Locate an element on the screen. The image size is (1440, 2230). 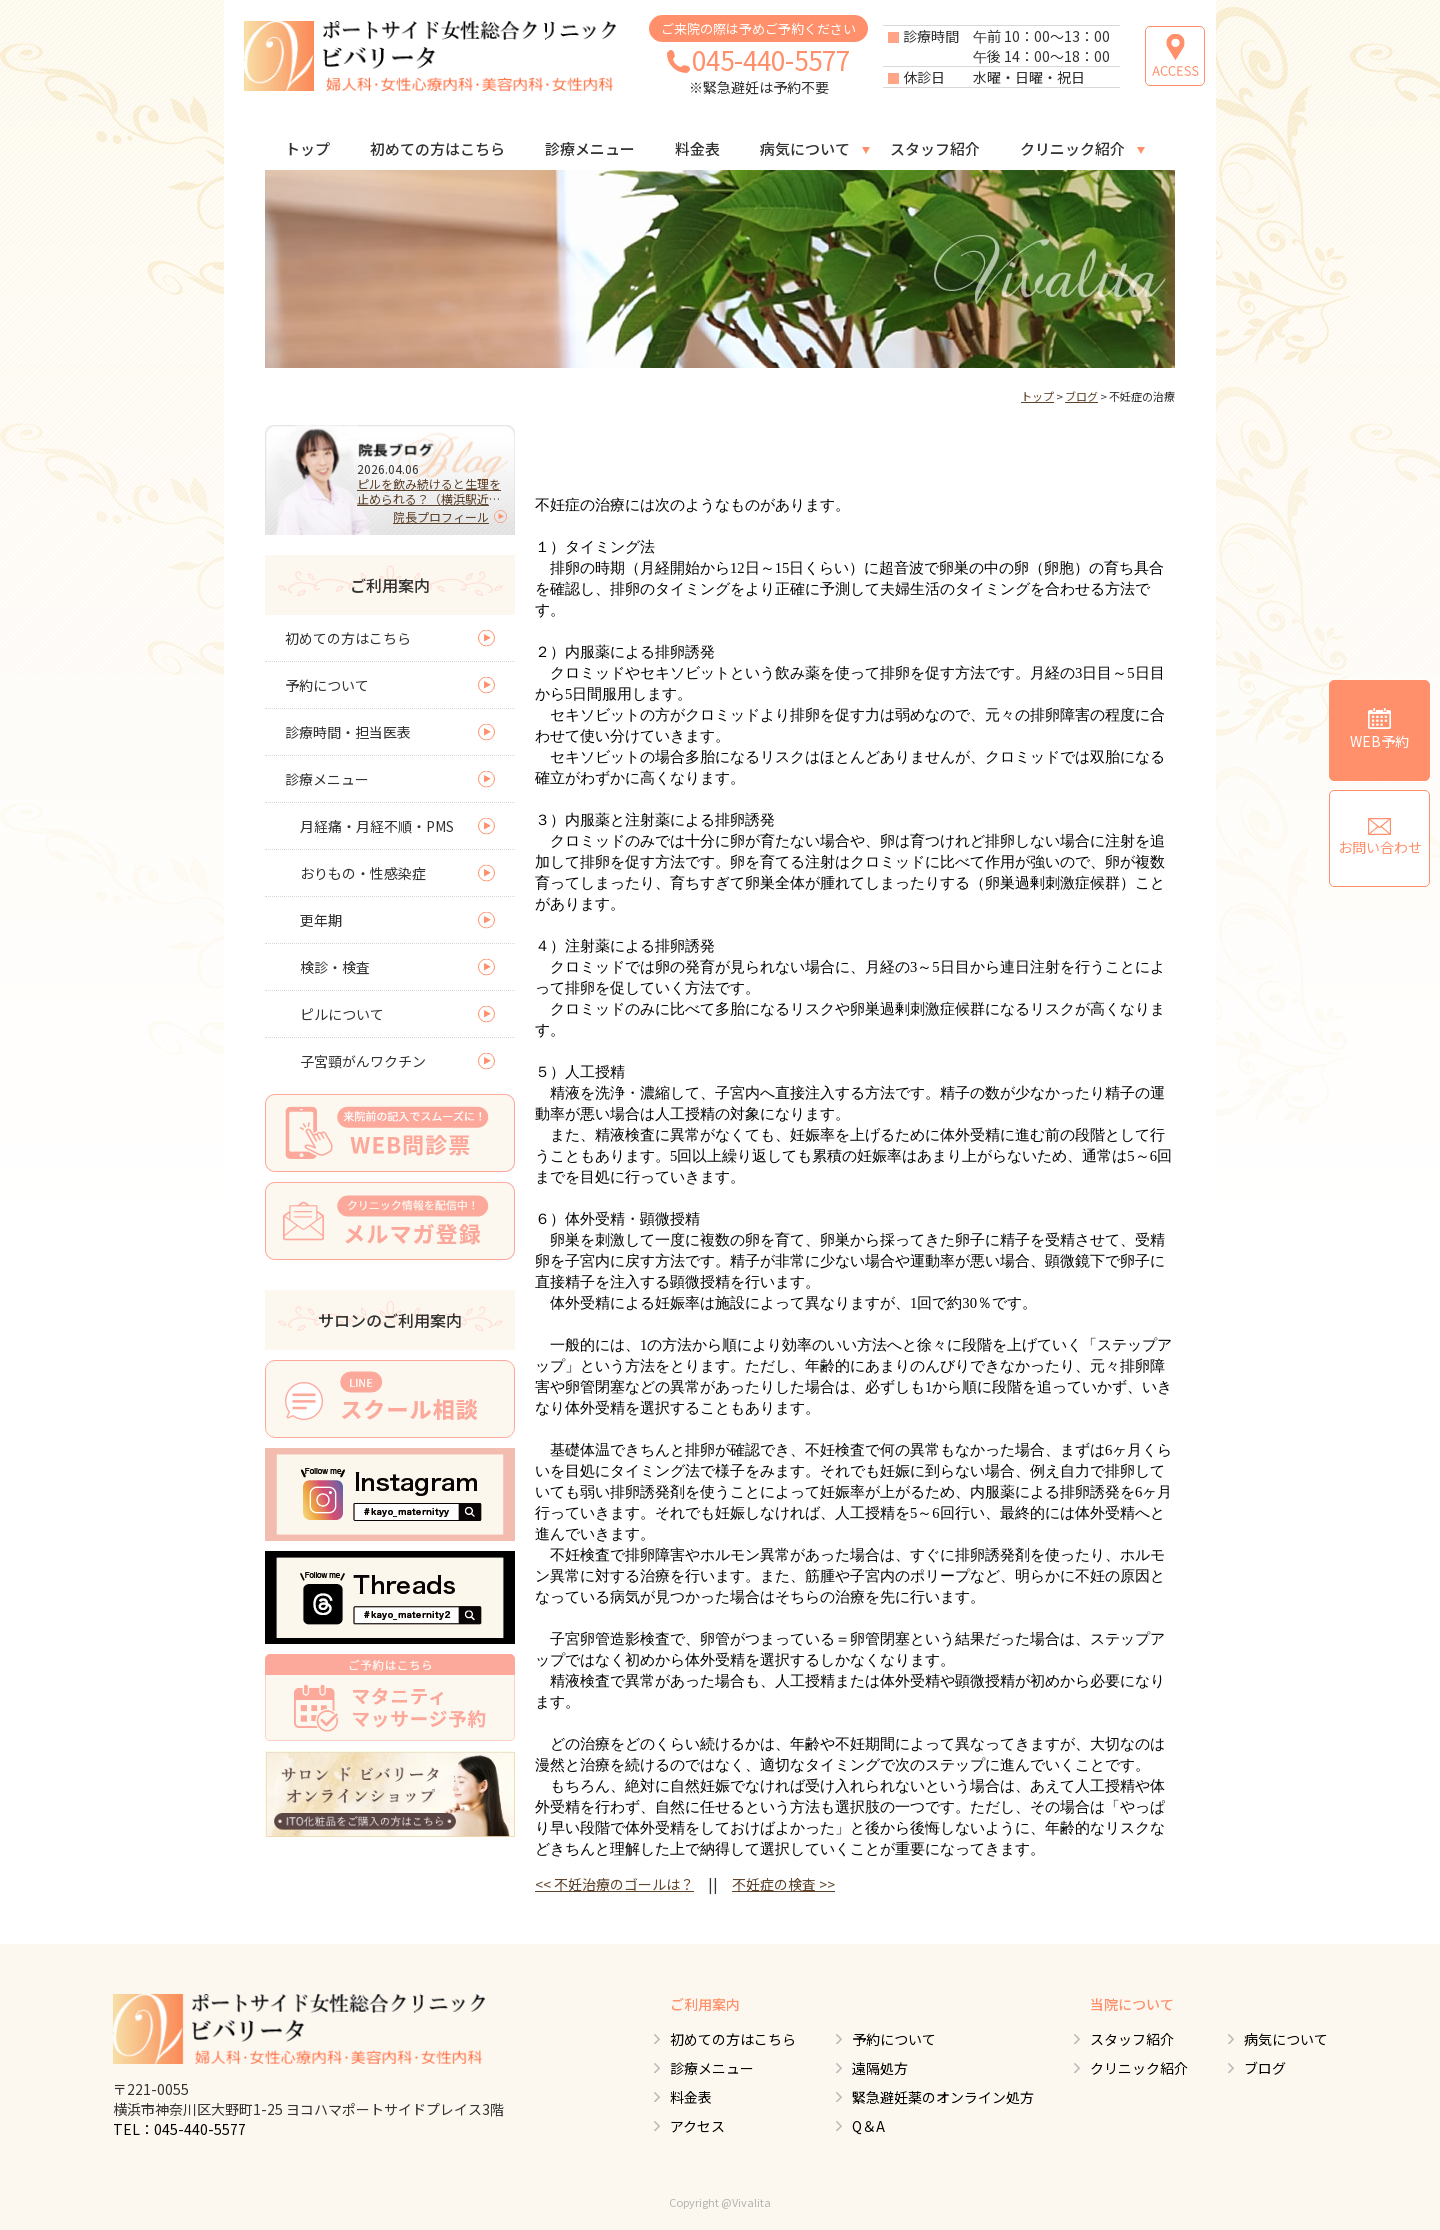
診療時間・担当医表 is located at coordinates (348, 732).